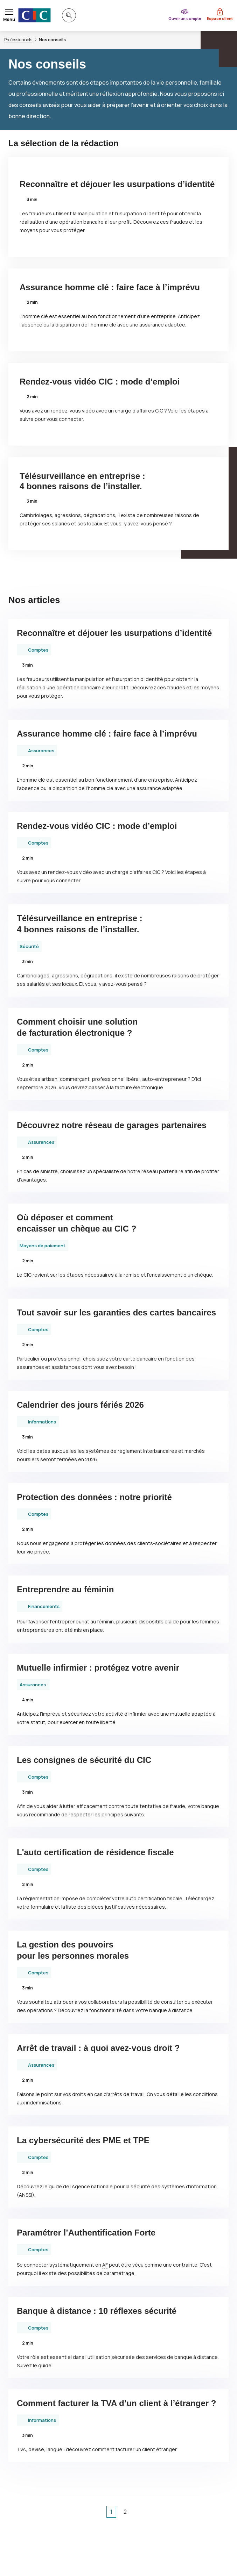 The height and width of the screenshot is (2576, 237). What do you see at coordinates (111, 2512) in the screenshot?
I see `1 [Page courante, Page 1]` at bounding box center [111, 2512].